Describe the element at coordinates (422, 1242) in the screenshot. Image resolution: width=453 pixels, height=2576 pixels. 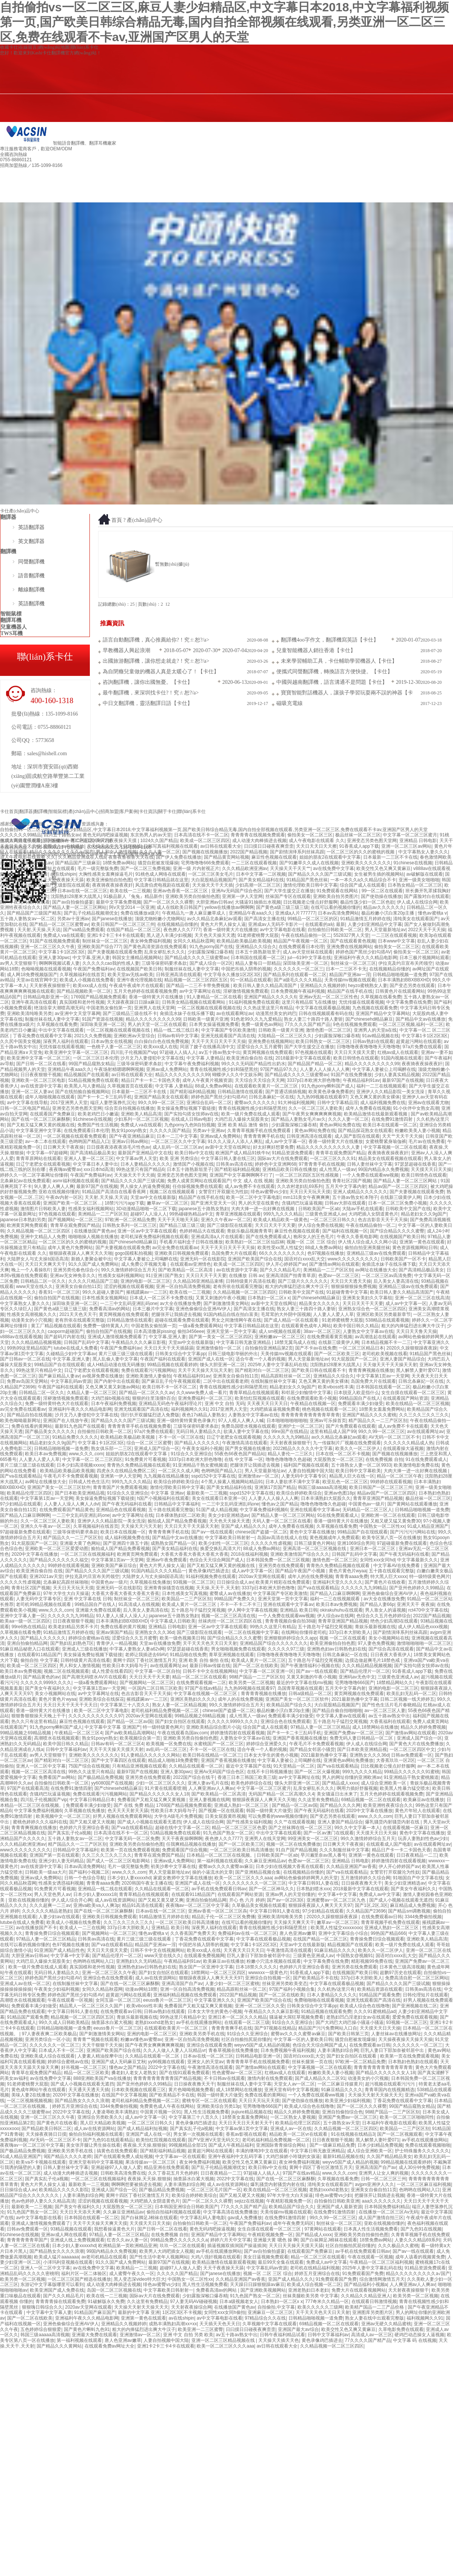
I see `亚洲第一黄色在线观看` at that location.